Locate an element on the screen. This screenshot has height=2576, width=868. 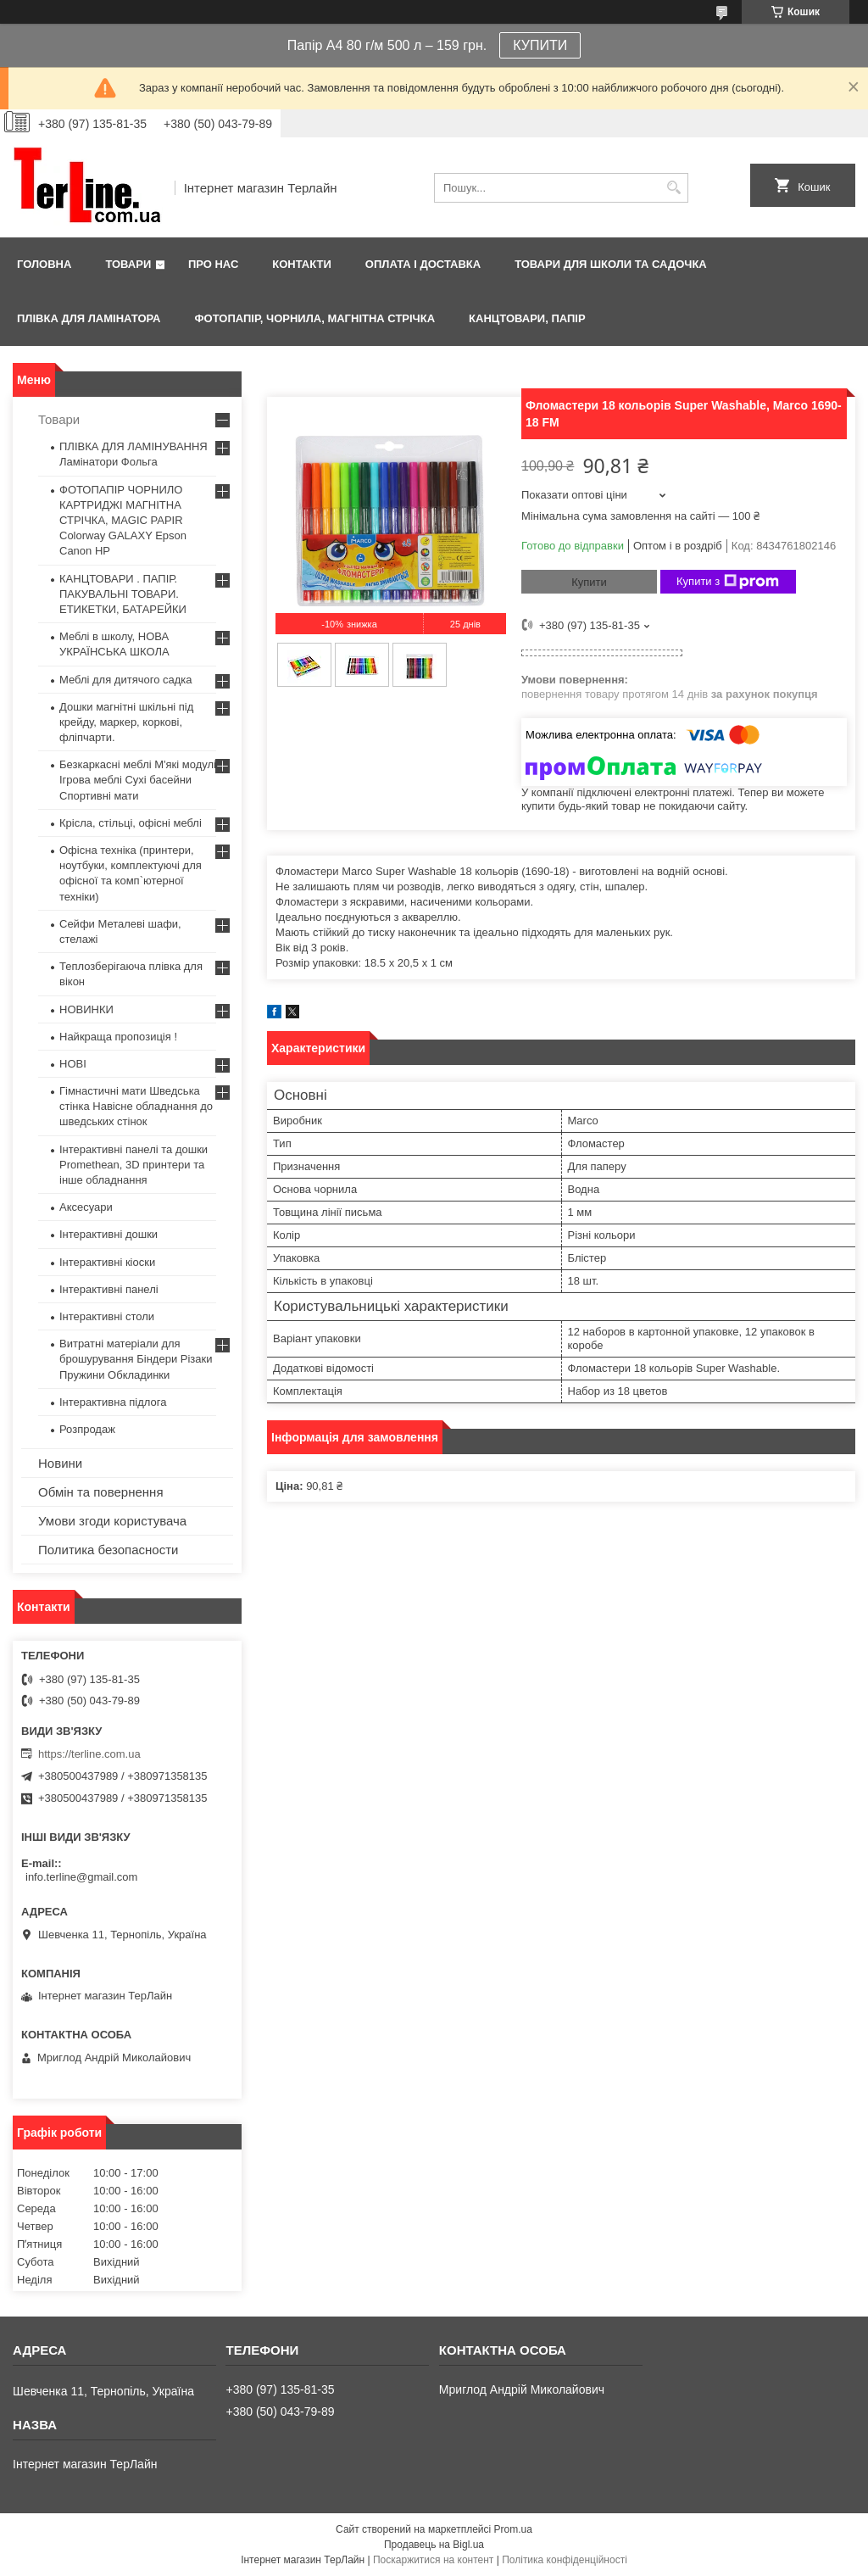
Оплата і доставка is located at coordinates (423, 264).